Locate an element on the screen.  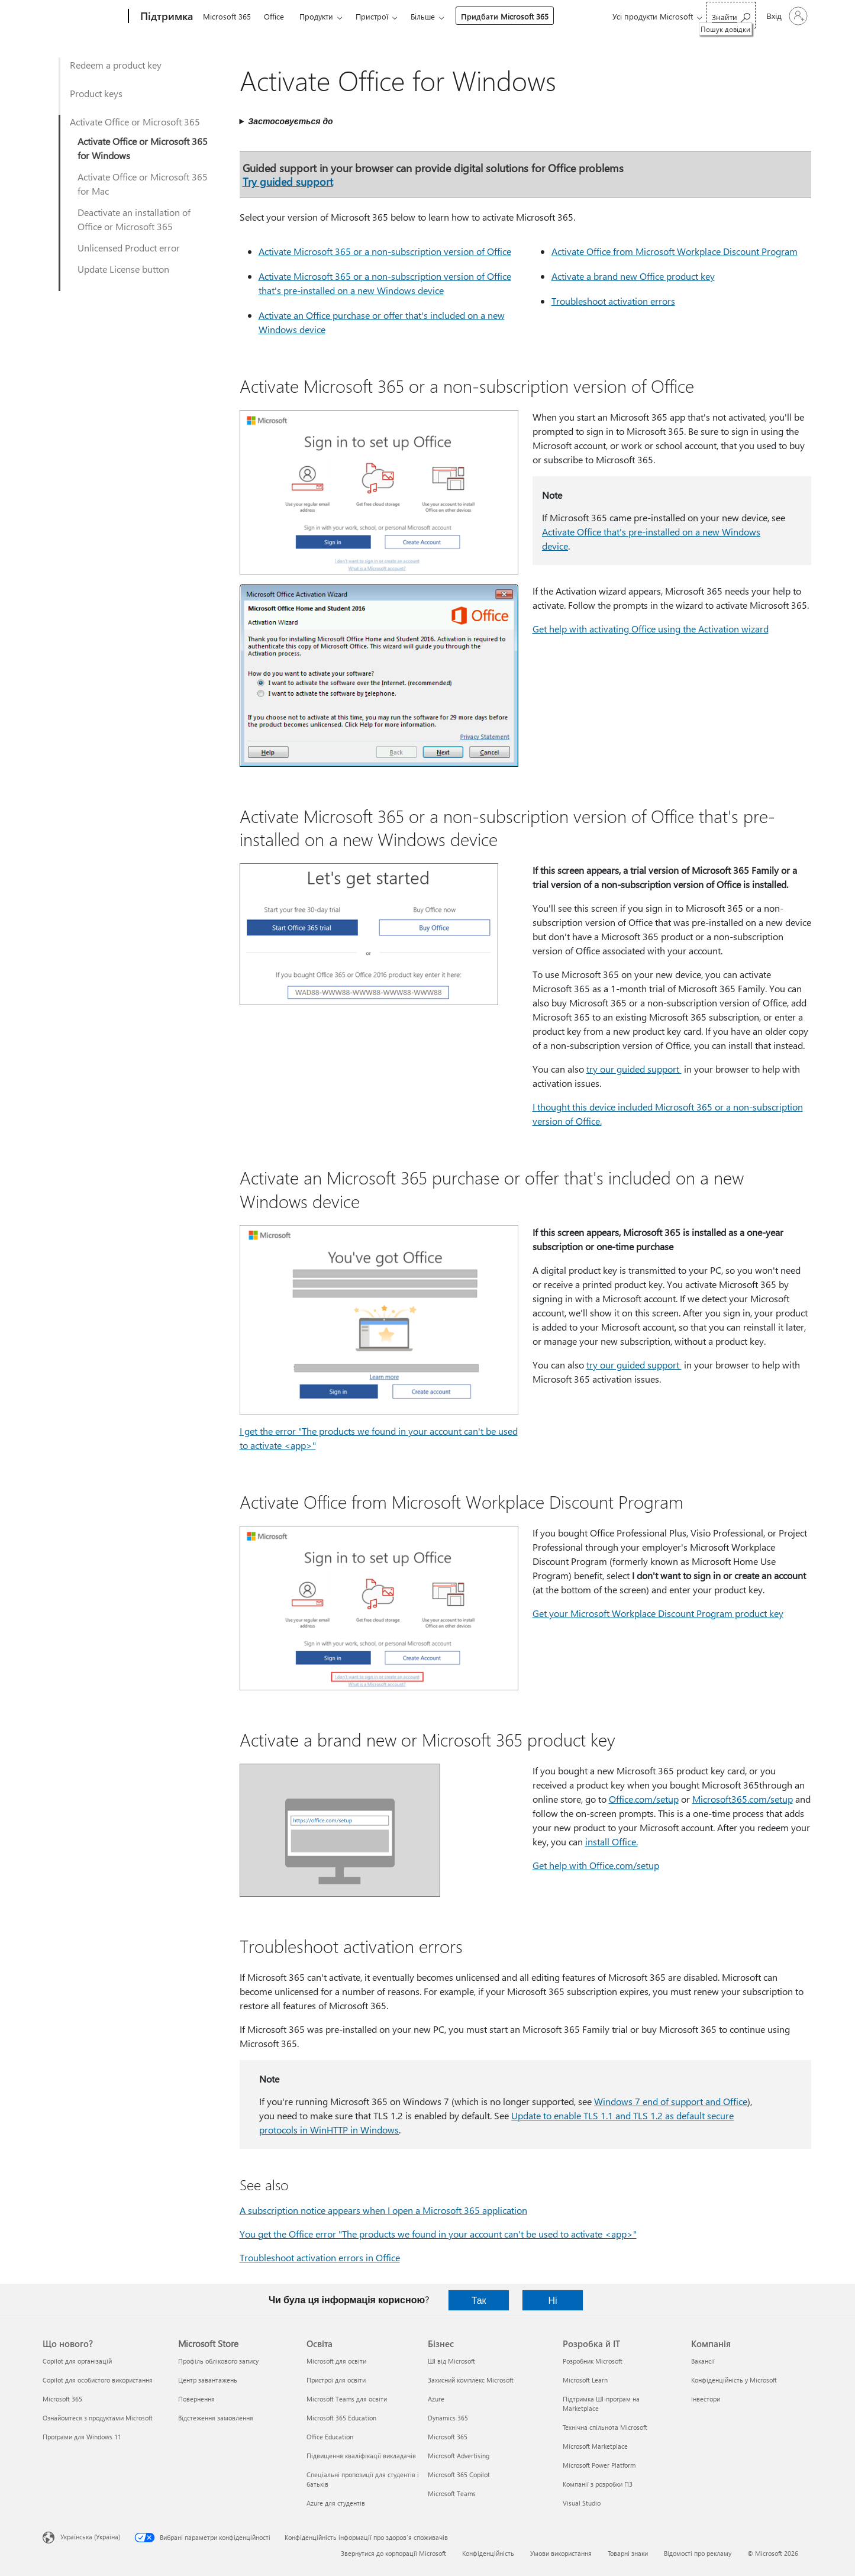
[Пошук довідки] is located at coordinates (731, 15).